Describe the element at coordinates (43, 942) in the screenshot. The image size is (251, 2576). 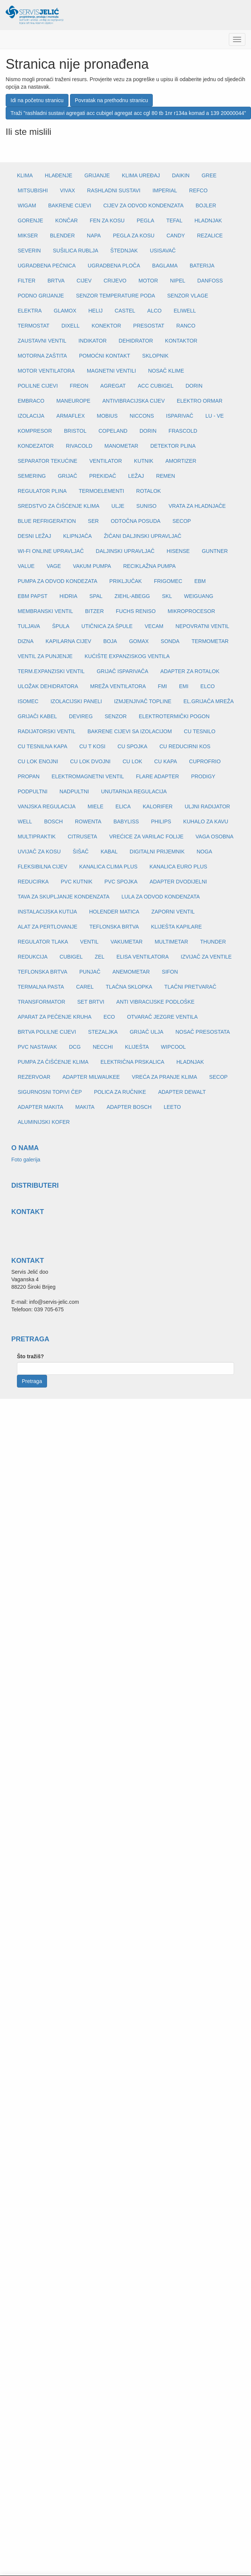
I see `REGULATOR TLAKA` at that location.